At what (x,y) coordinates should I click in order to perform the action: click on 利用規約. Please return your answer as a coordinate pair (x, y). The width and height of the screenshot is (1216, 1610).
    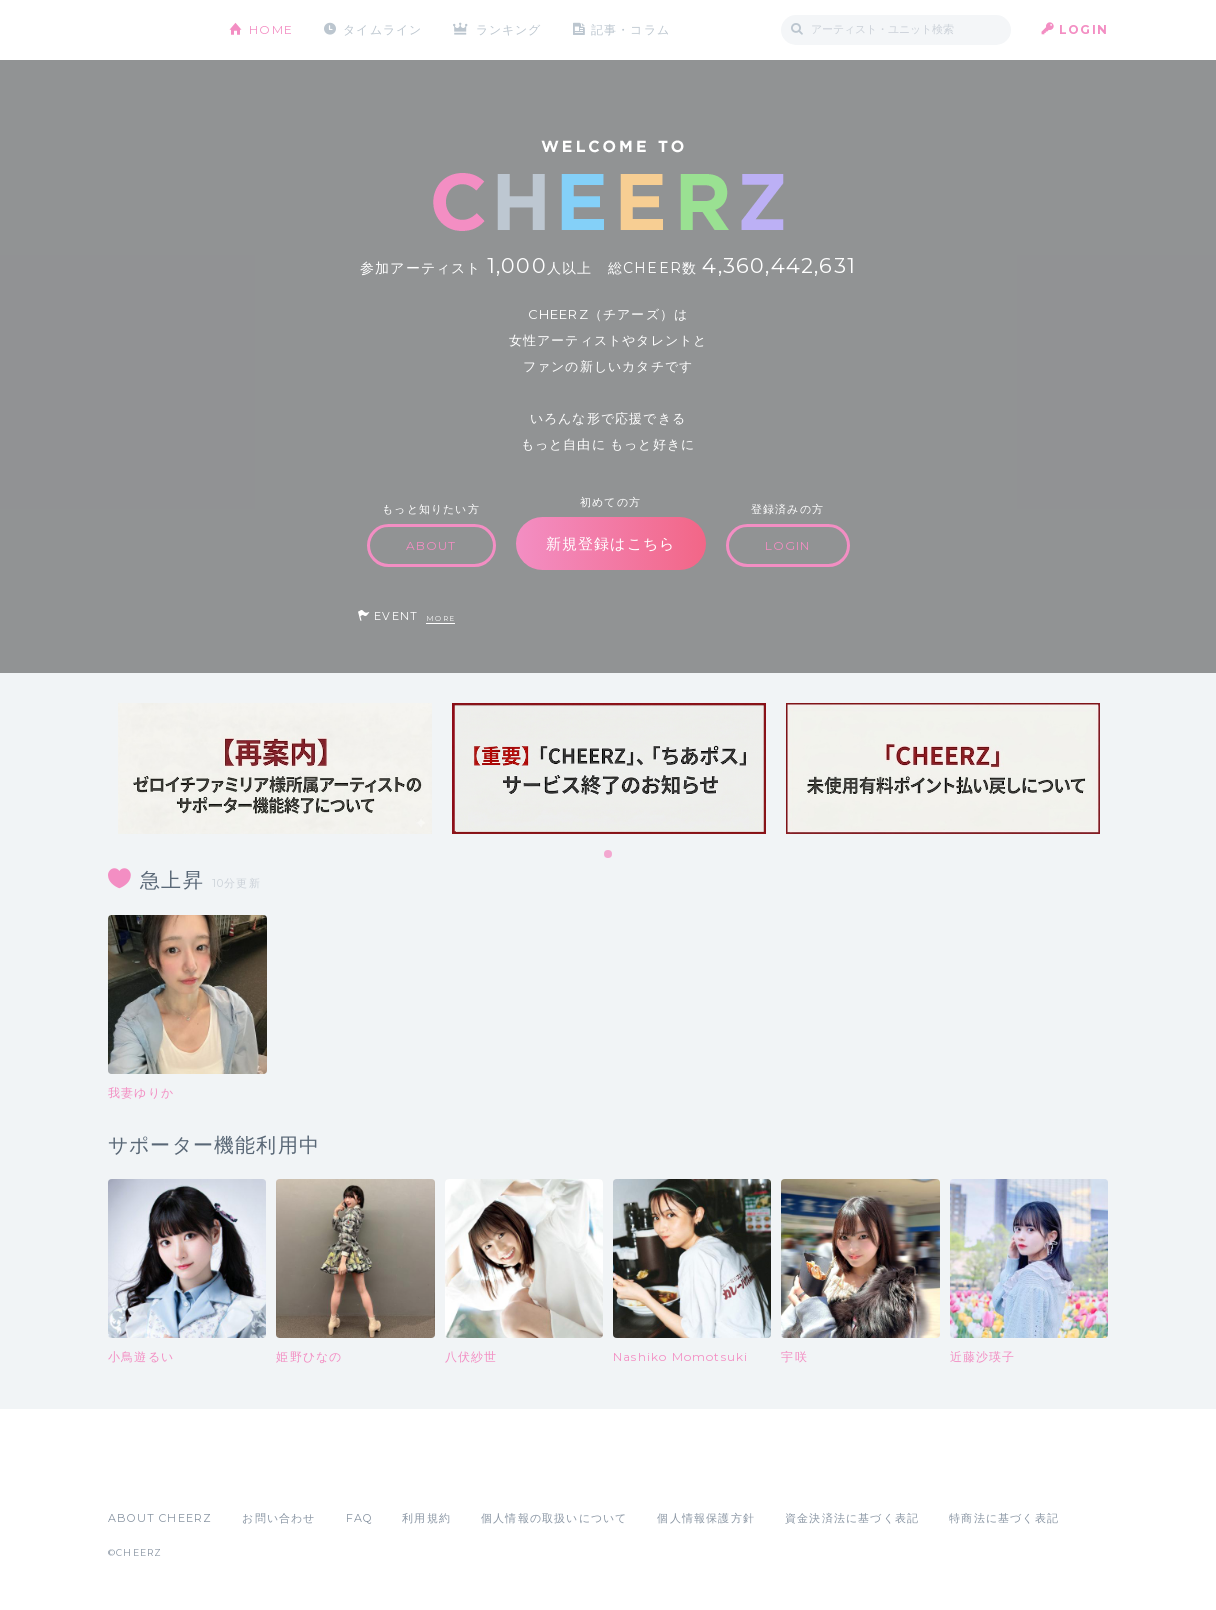
    Looking at the image, I should click on (426, 1518).